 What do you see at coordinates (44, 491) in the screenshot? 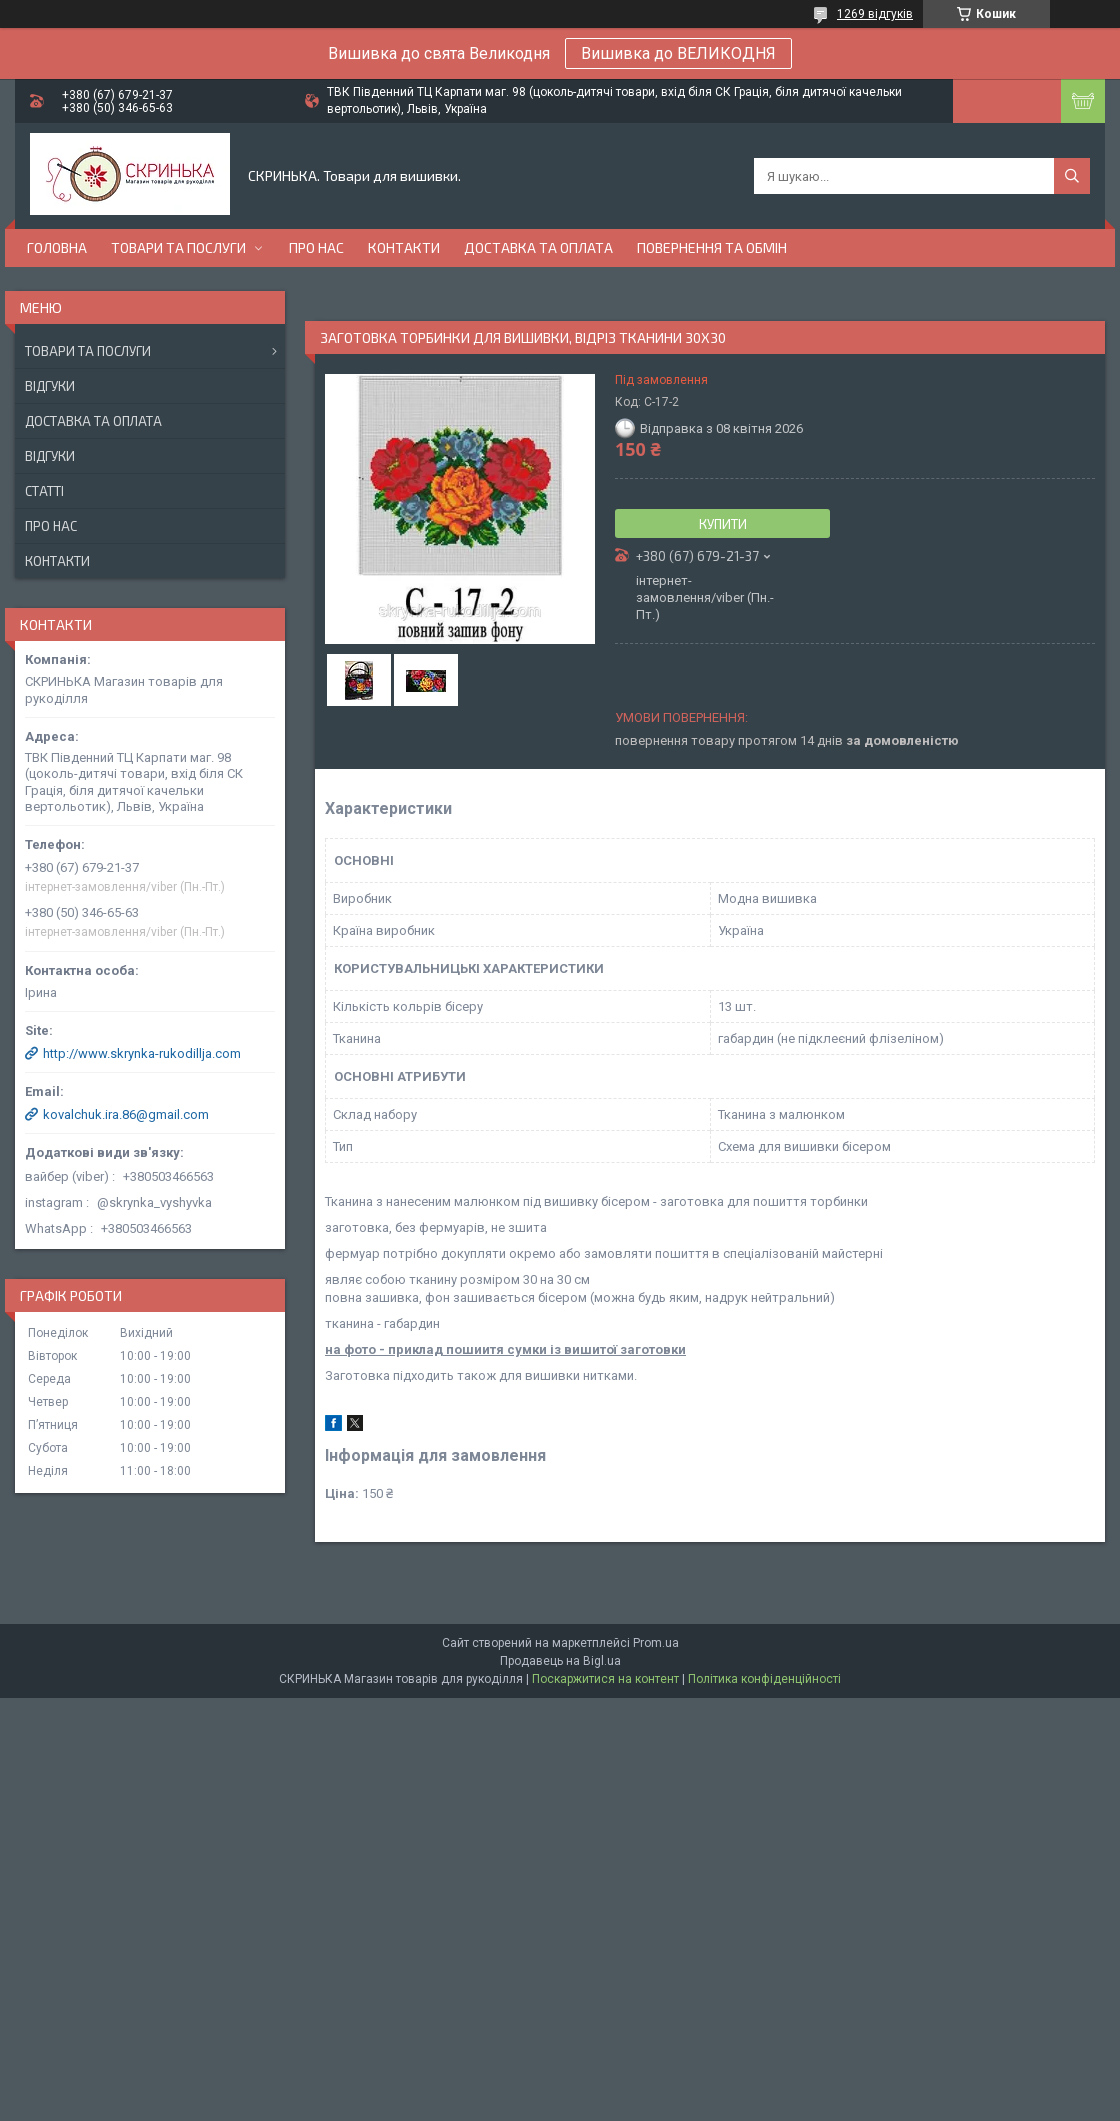
I see `Статті` at bounding box center [44, 491].